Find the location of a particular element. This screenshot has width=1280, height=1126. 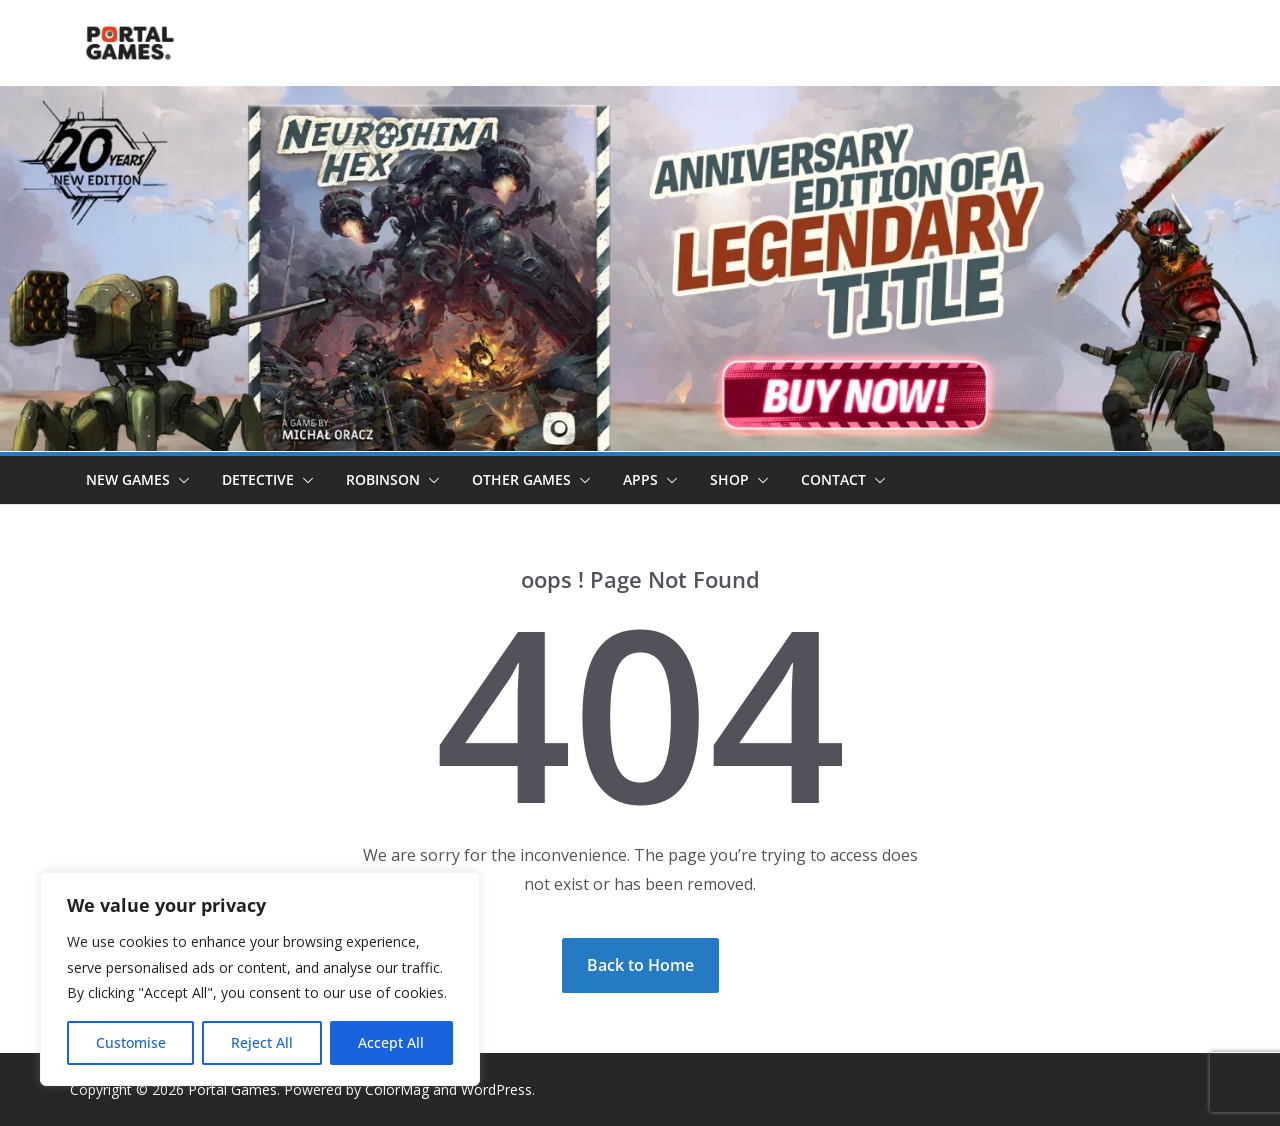

Portal Games is located at coordinates (232, 1089).